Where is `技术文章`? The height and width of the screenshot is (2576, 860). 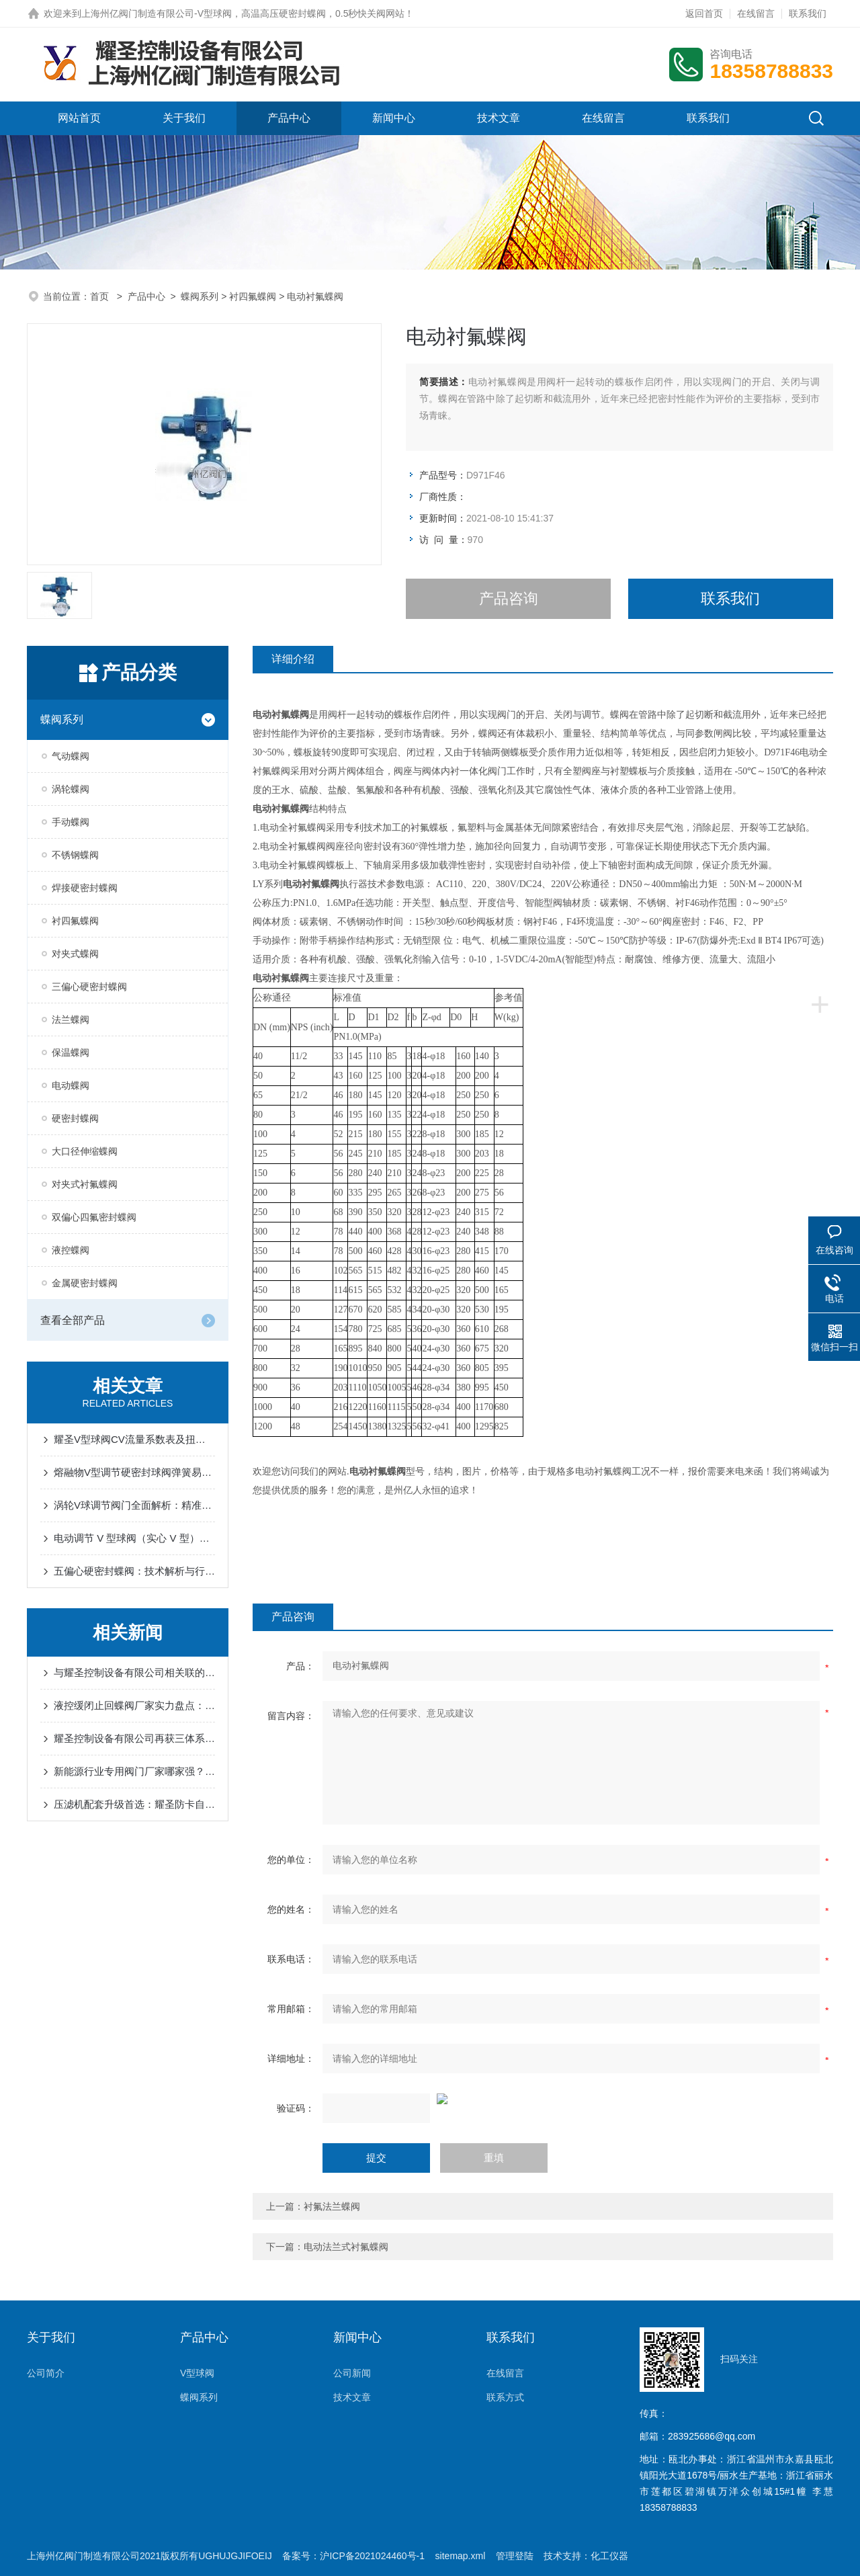
技术文章 is located at coordinates (498, 118).